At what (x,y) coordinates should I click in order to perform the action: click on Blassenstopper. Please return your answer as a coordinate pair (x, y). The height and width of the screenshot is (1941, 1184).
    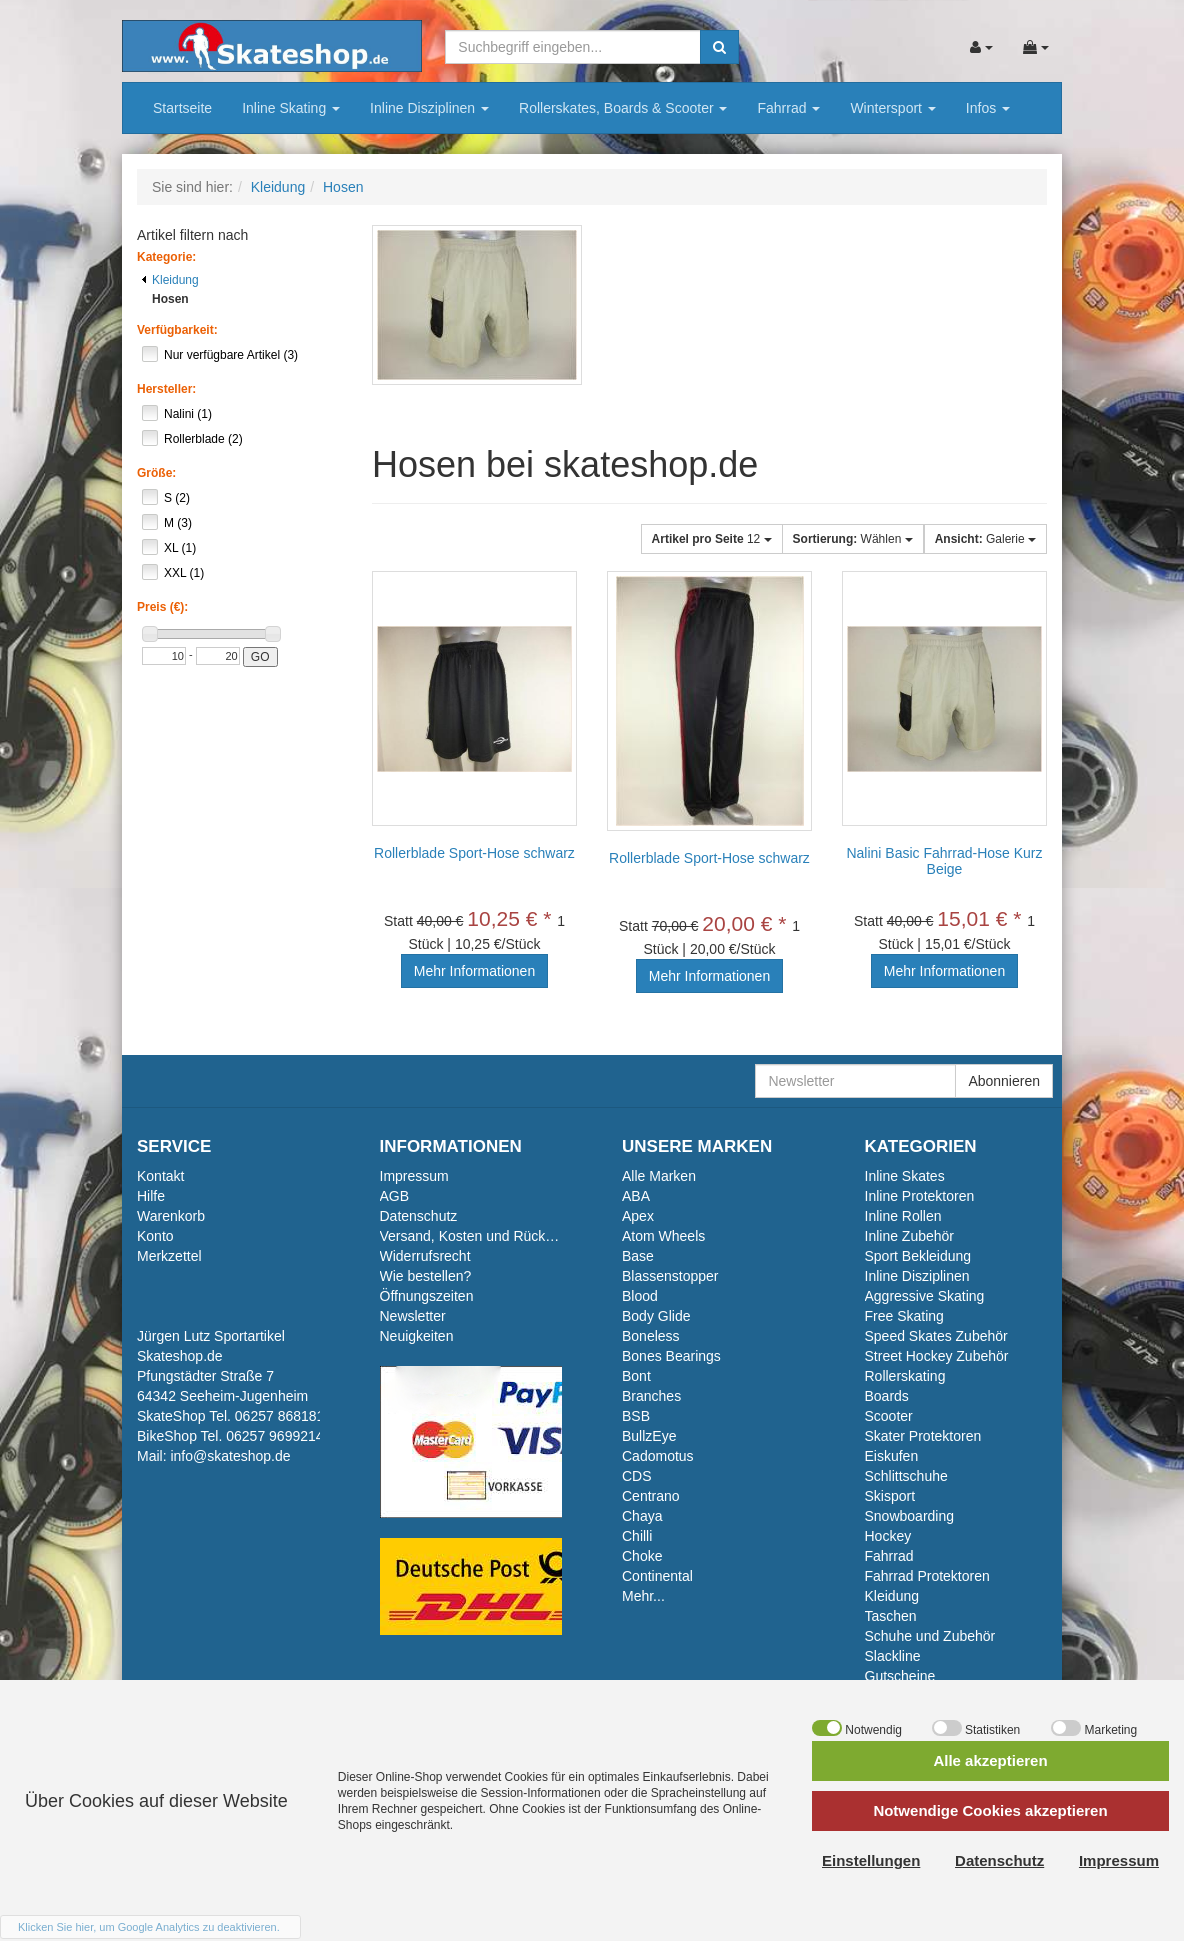
    Looking at the image, I should click on (670, 1276).